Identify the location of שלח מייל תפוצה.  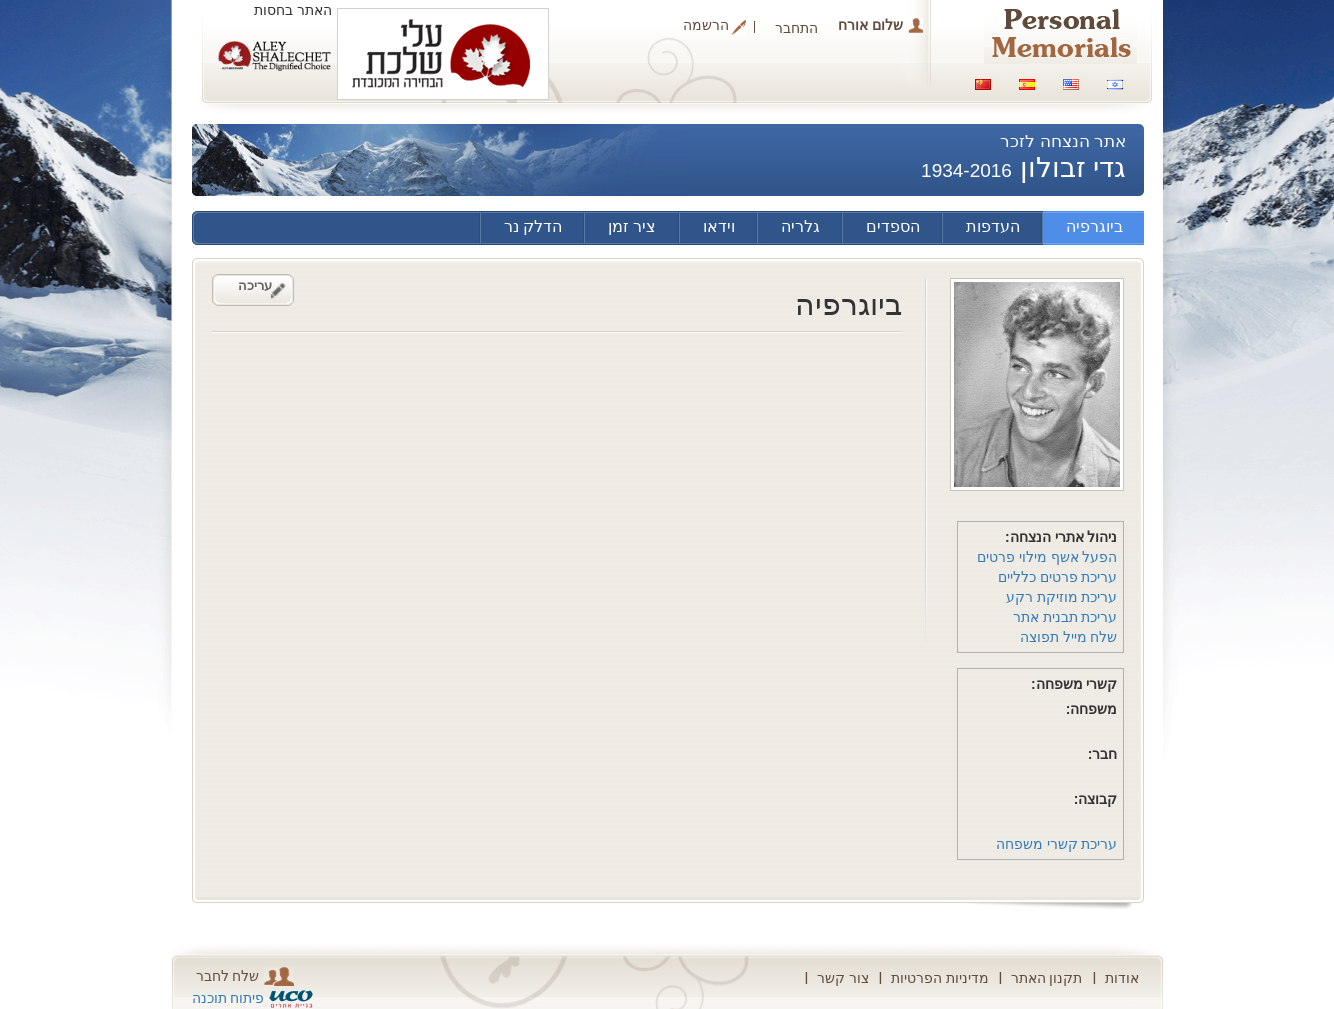
(1069, 637).